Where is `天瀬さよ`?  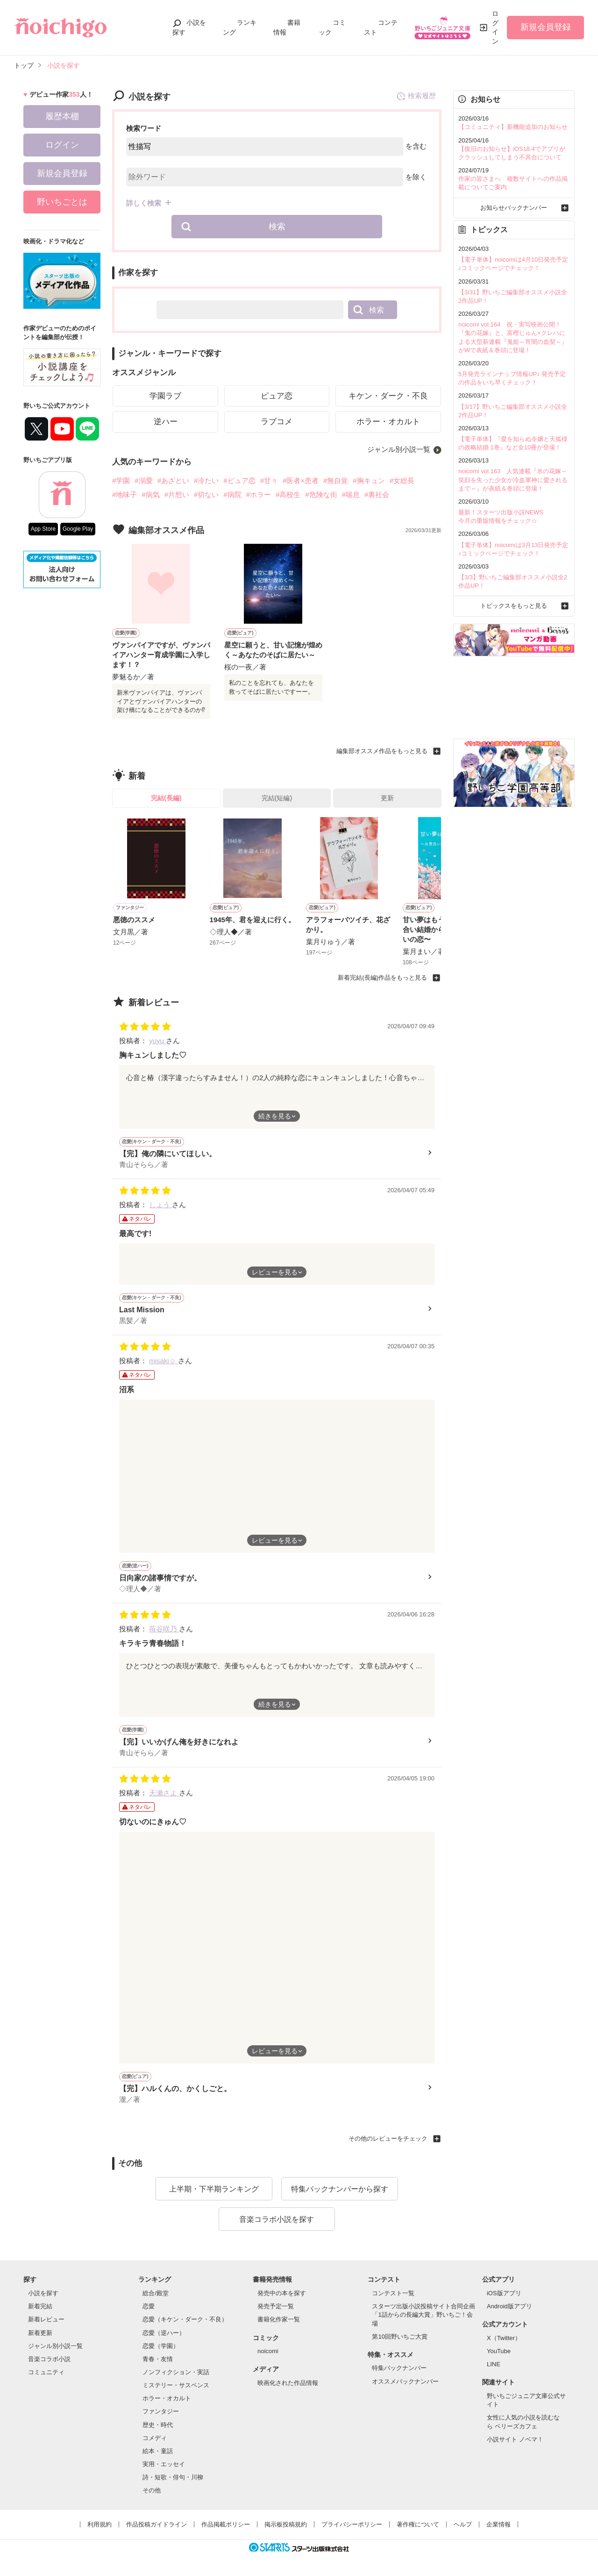 天瀬さよ is located at coordinates (164, 1793).